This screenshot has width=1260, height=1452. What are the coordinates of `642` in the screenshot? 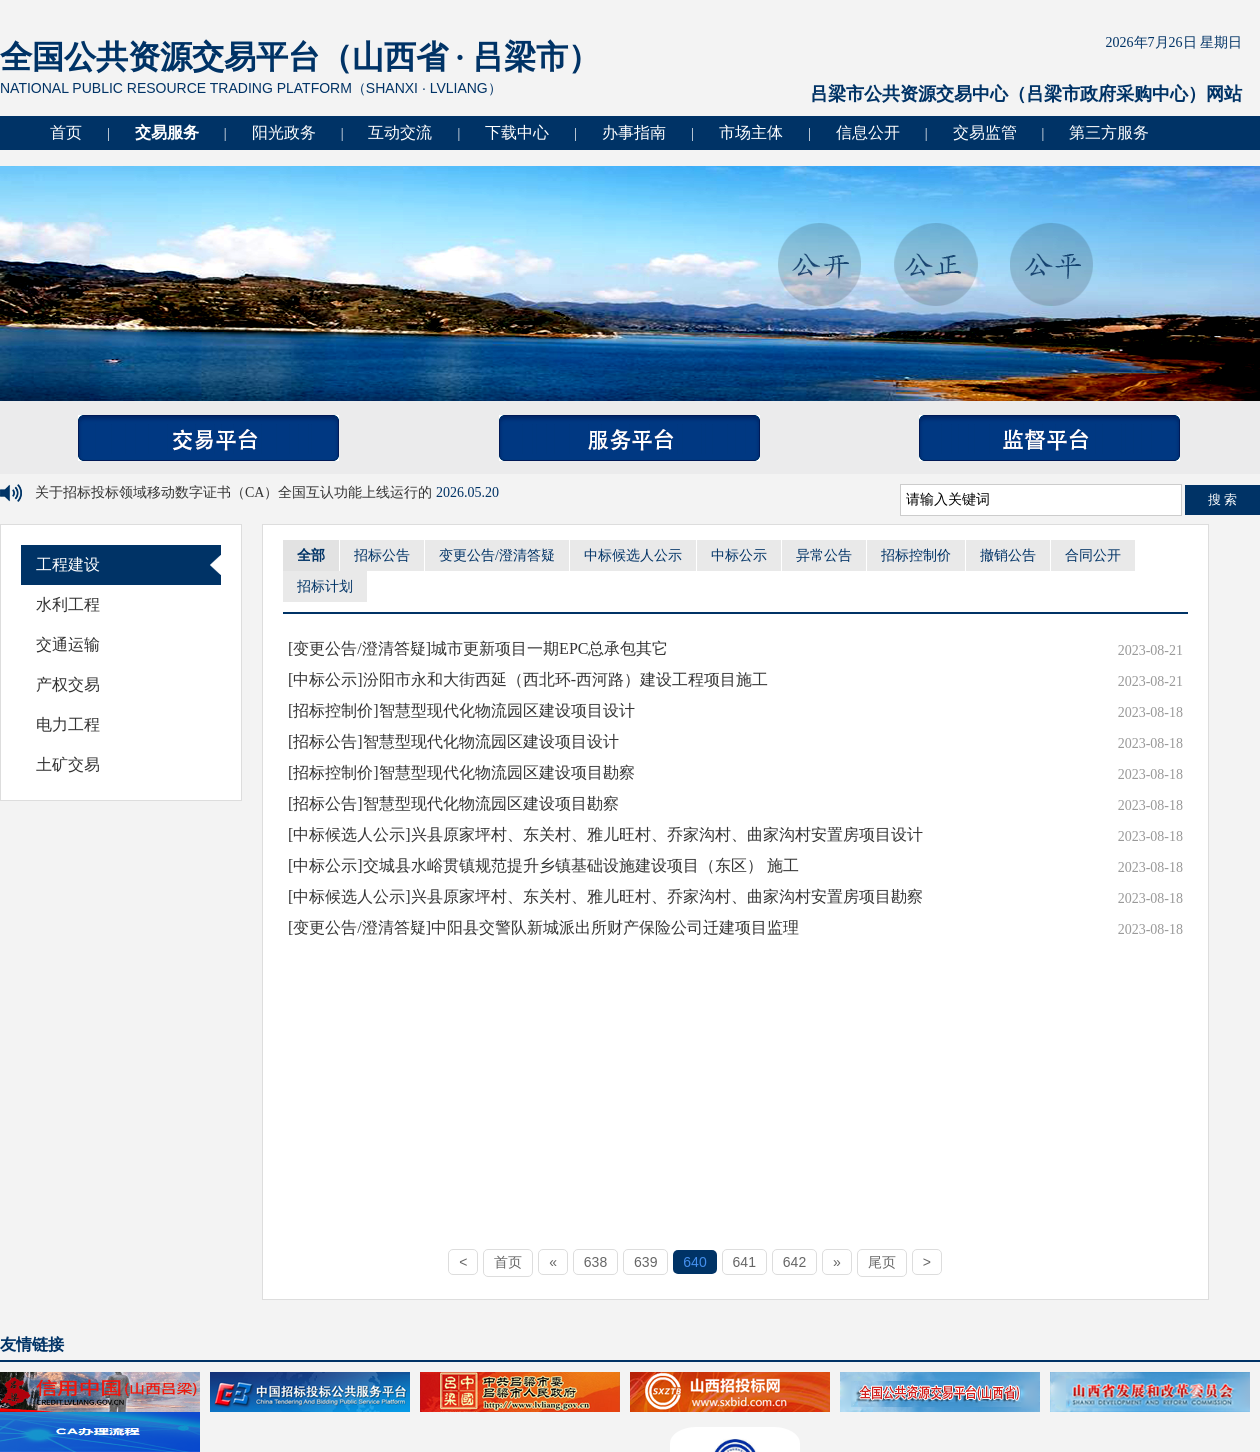 It's located at (794, 1262).